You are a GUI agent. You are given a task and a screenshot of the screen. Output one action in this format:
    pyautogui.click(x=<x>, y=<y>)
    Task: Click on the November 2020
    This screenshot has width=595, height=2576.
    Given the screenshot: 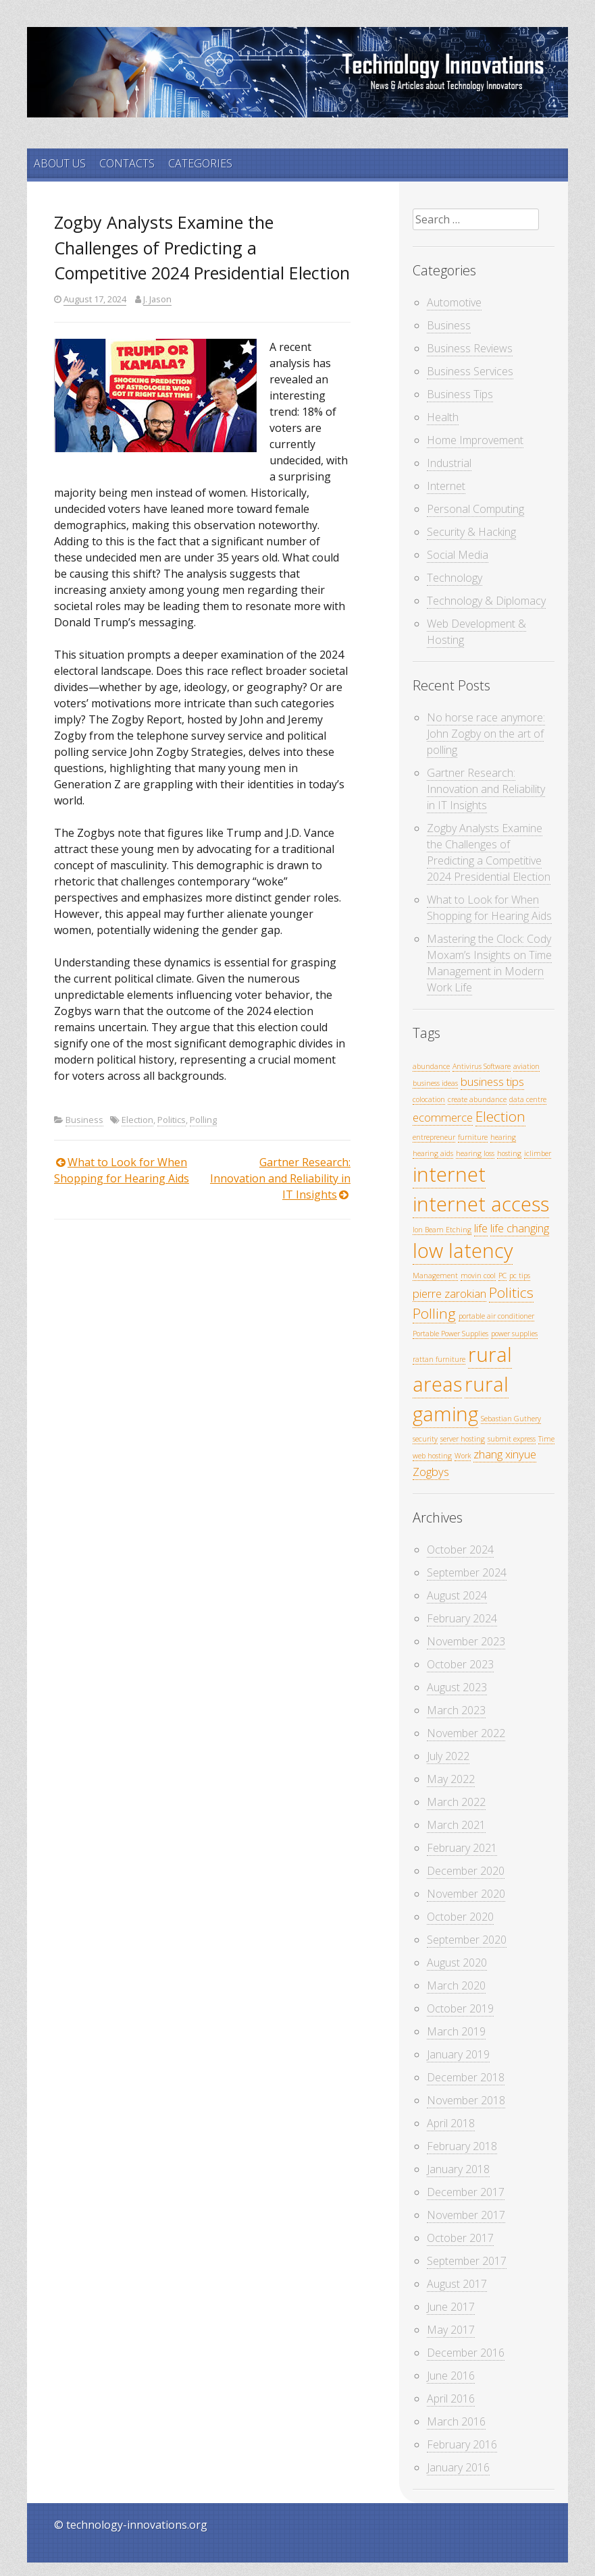 What is the action you would take?
    pyautogui.click(x=466, y=1893)
    